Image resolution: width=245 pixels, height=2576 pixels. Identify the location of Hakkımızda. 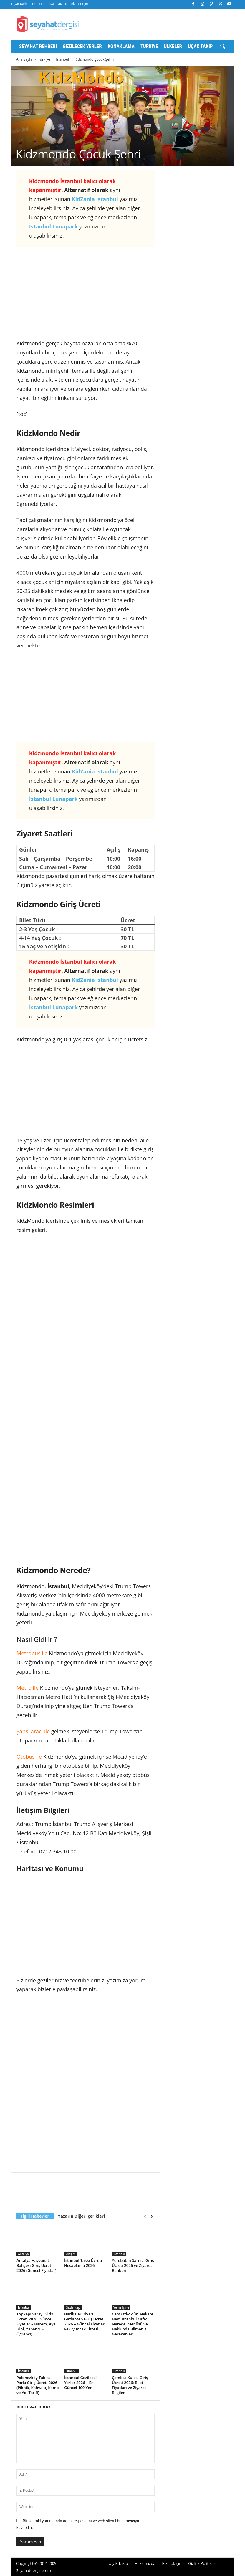
(58, 4).